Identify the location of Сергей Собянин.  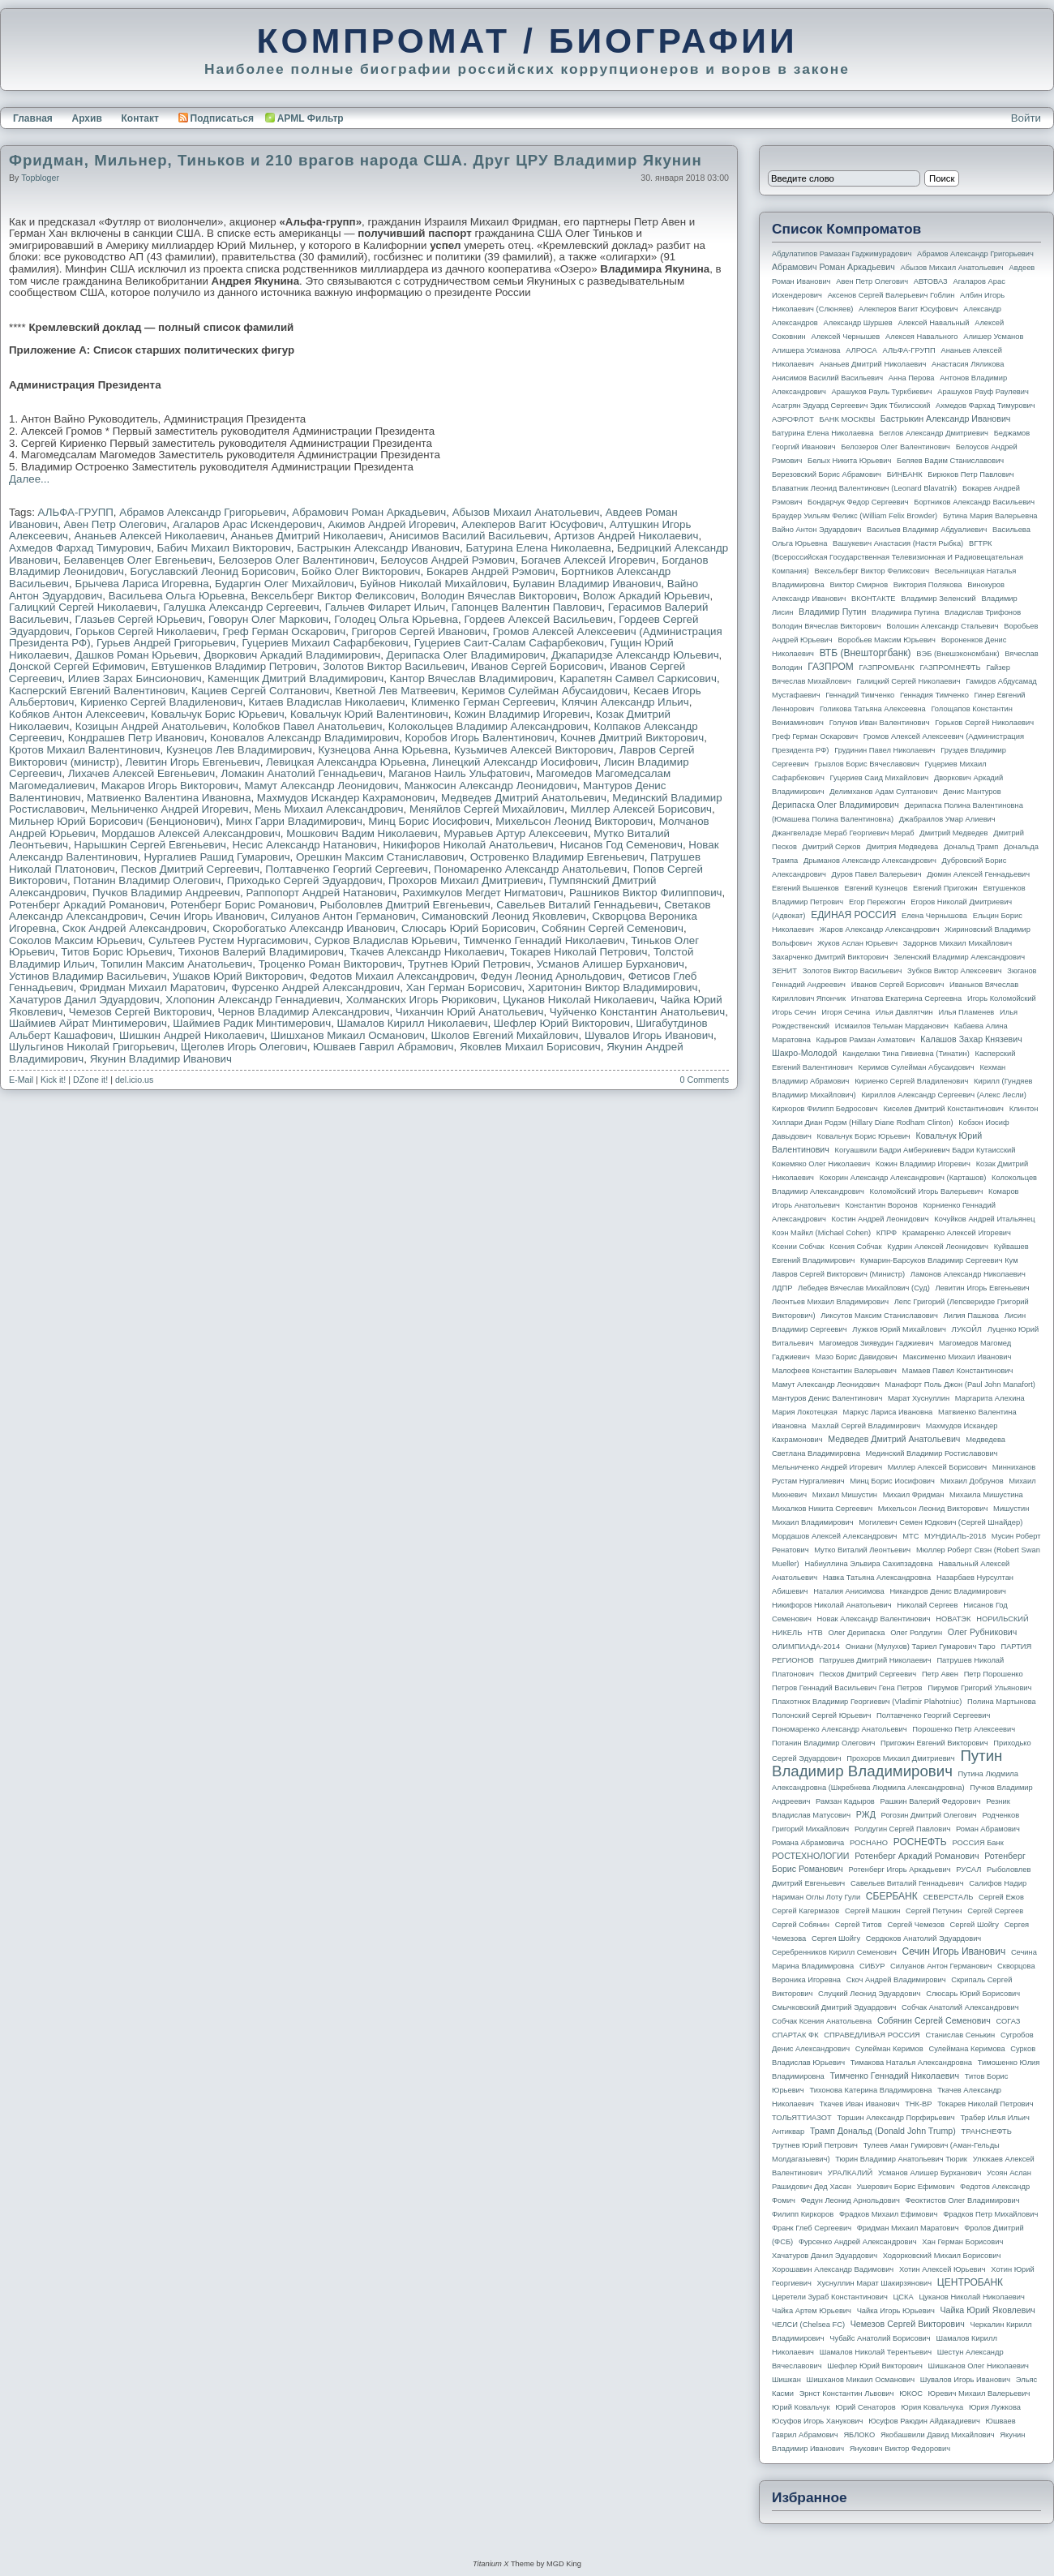
(800, 1925).